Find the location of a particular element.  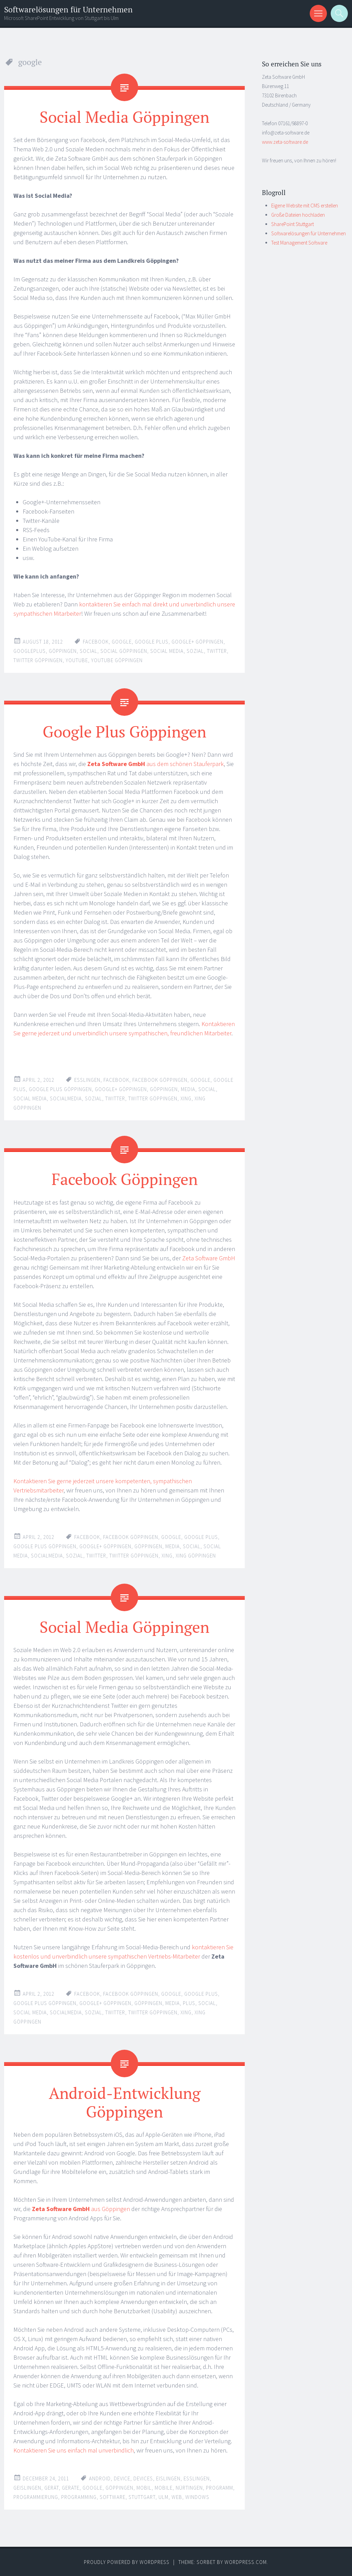

nürtingen is located at coordinates (189, 2487).